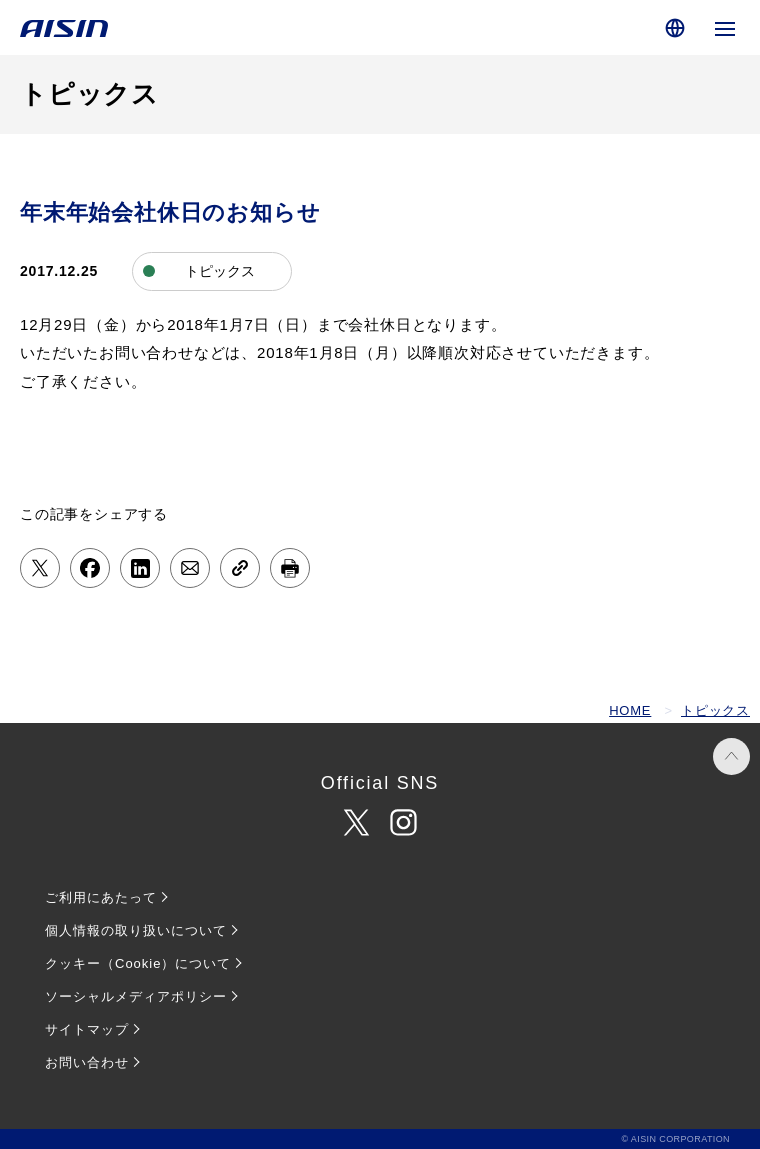 This screenshot has height=1149, width=760. What do you see at coordinates (725, 27) in the screenshot?
I see `[グローバルナビゲーションを開く]` at bounding box center [725, 27].